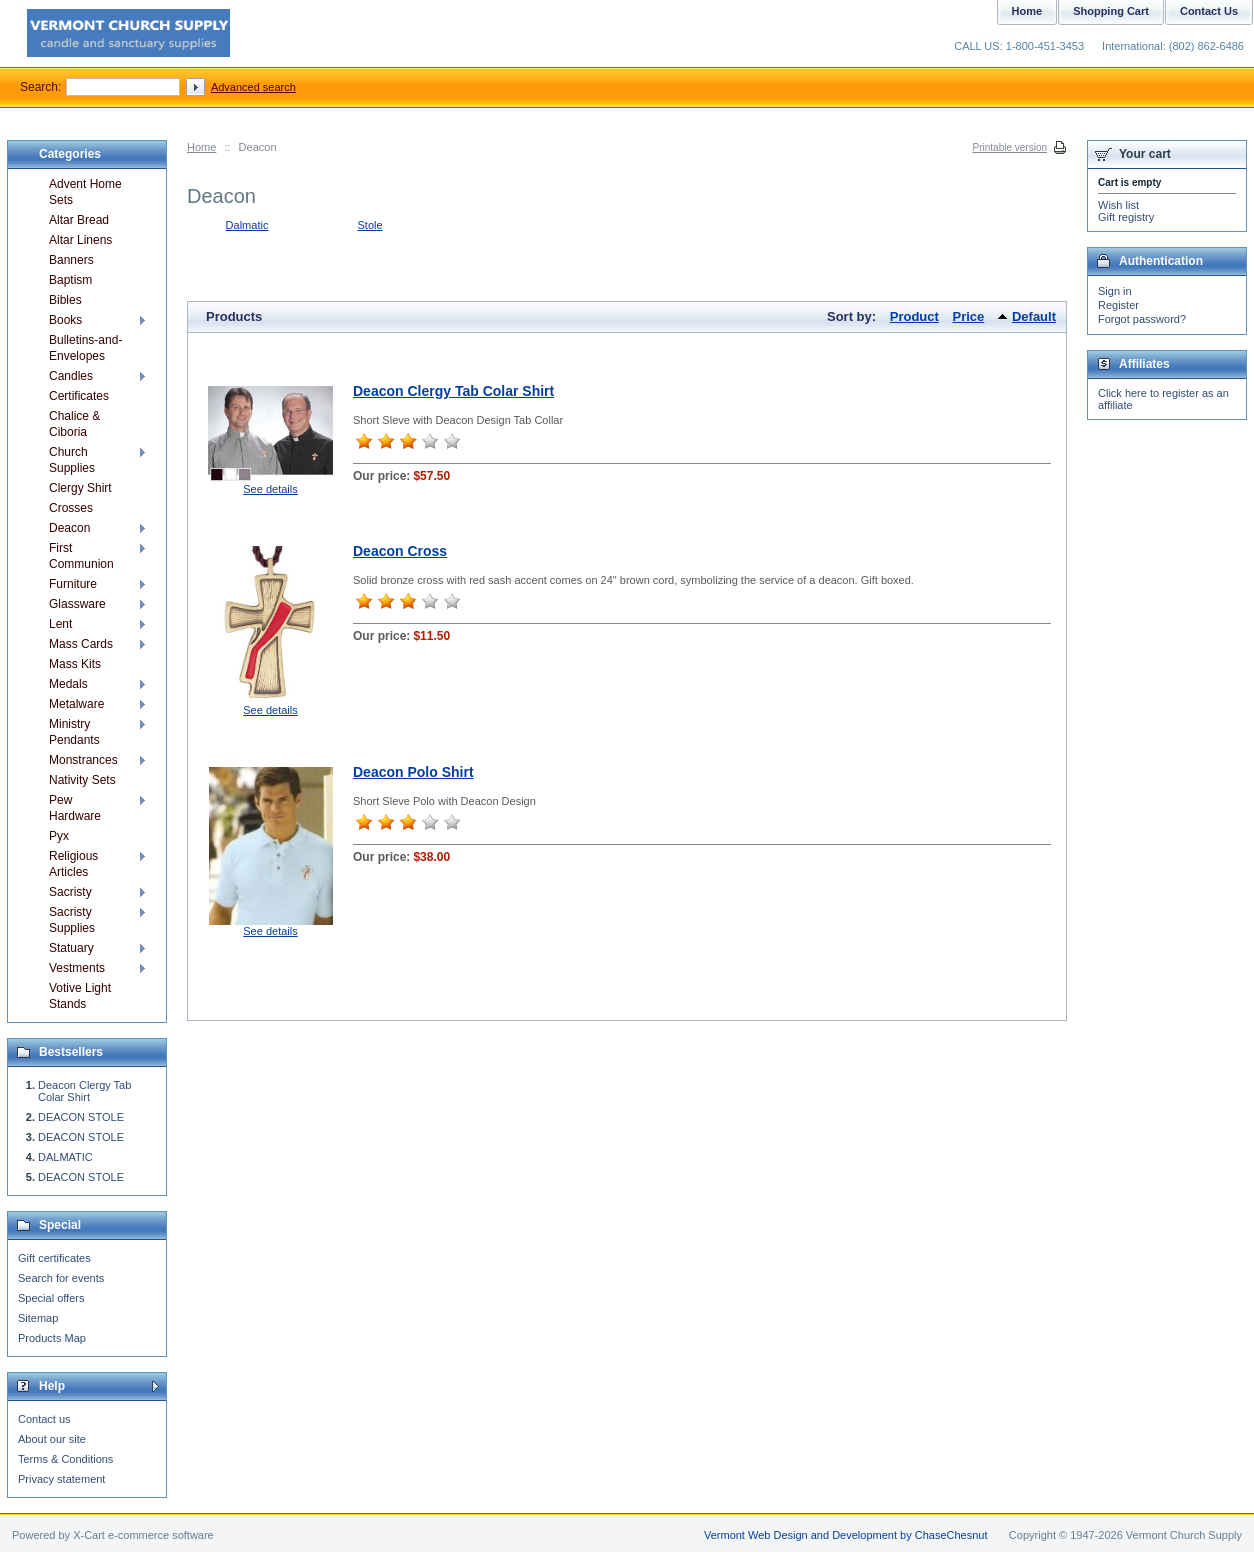 Image resolution: width=1254 pixels, height=1552 pixels. What do you see at coordinates (1142, 319) in the screenshot?
I see `Forgot password?` at bounding box center [1142, 319].